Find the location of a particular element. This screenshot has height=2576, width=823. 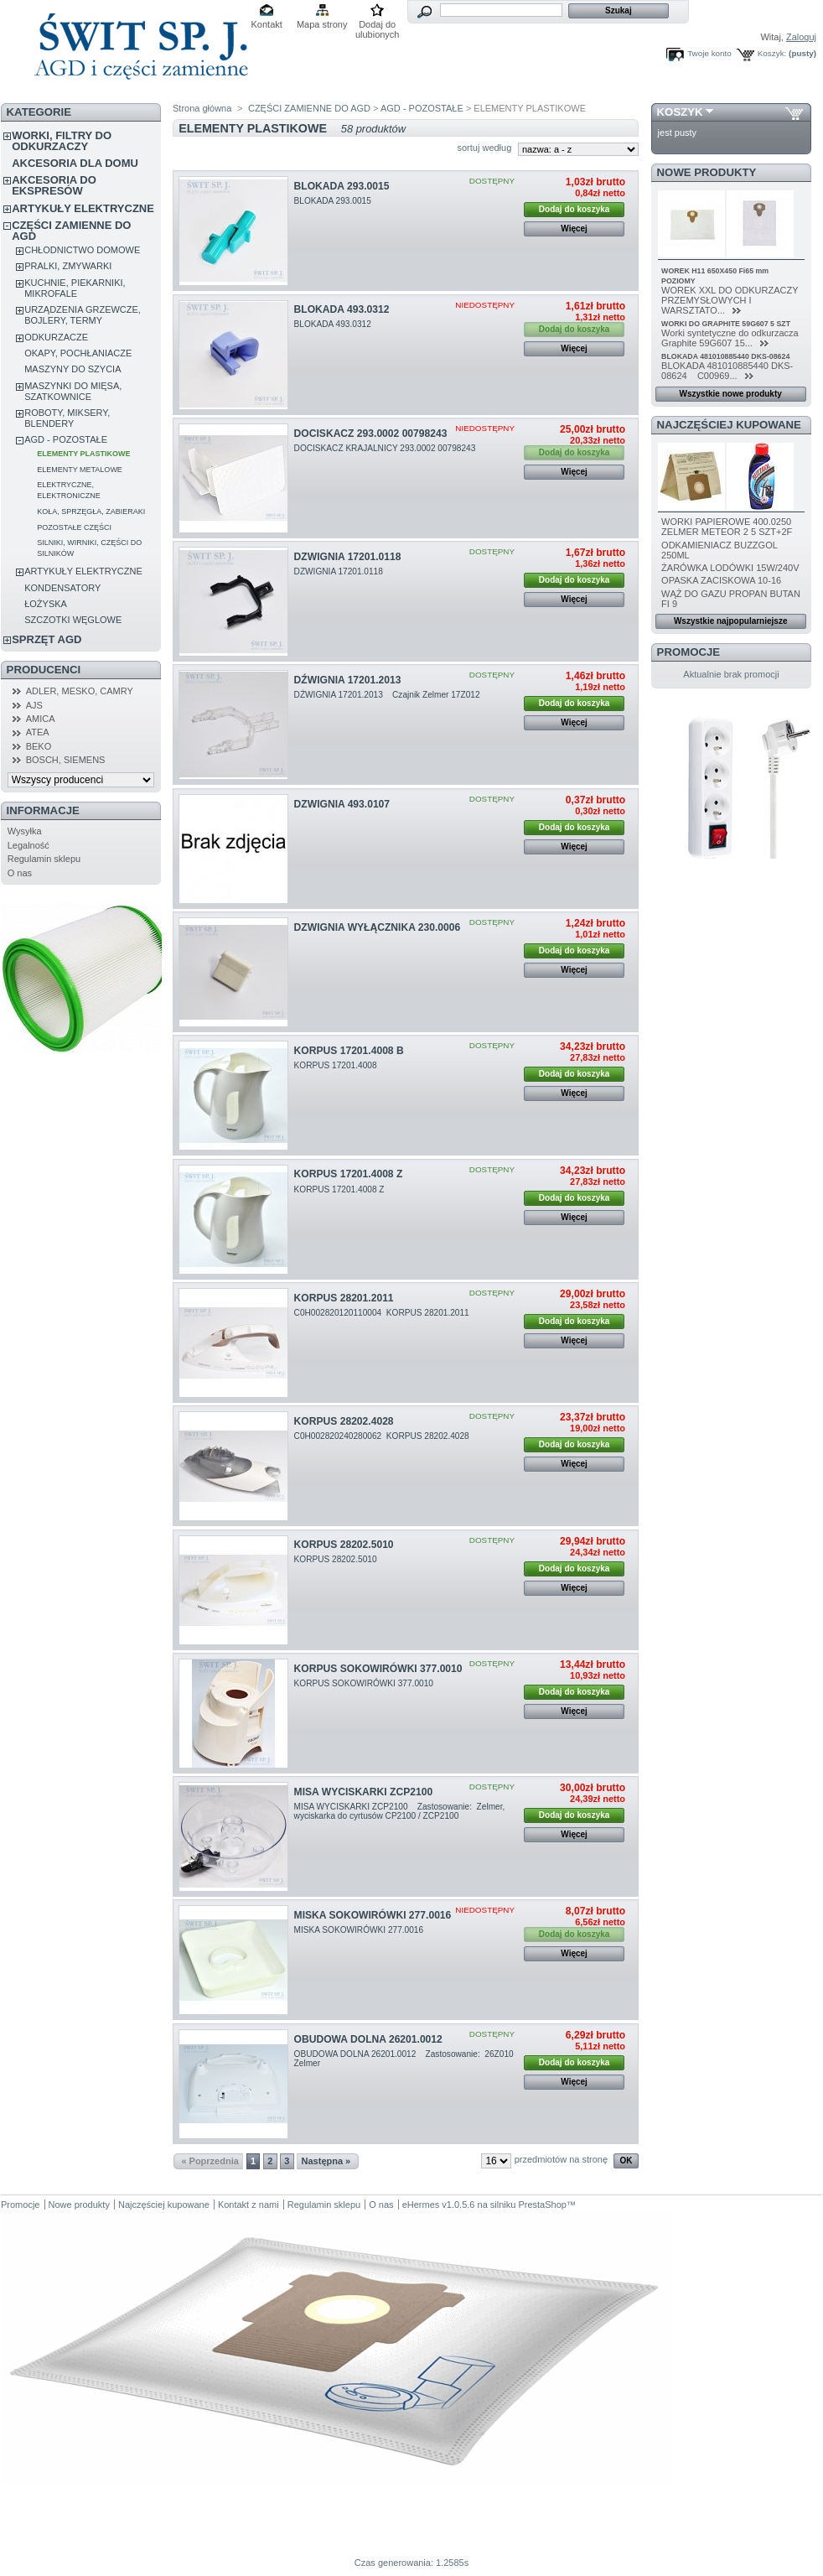

WOREK XXL DO ODKURZACZY PRZEMYSŁOWYCH I WARSZTATO... is located at coordinates (729, 300).